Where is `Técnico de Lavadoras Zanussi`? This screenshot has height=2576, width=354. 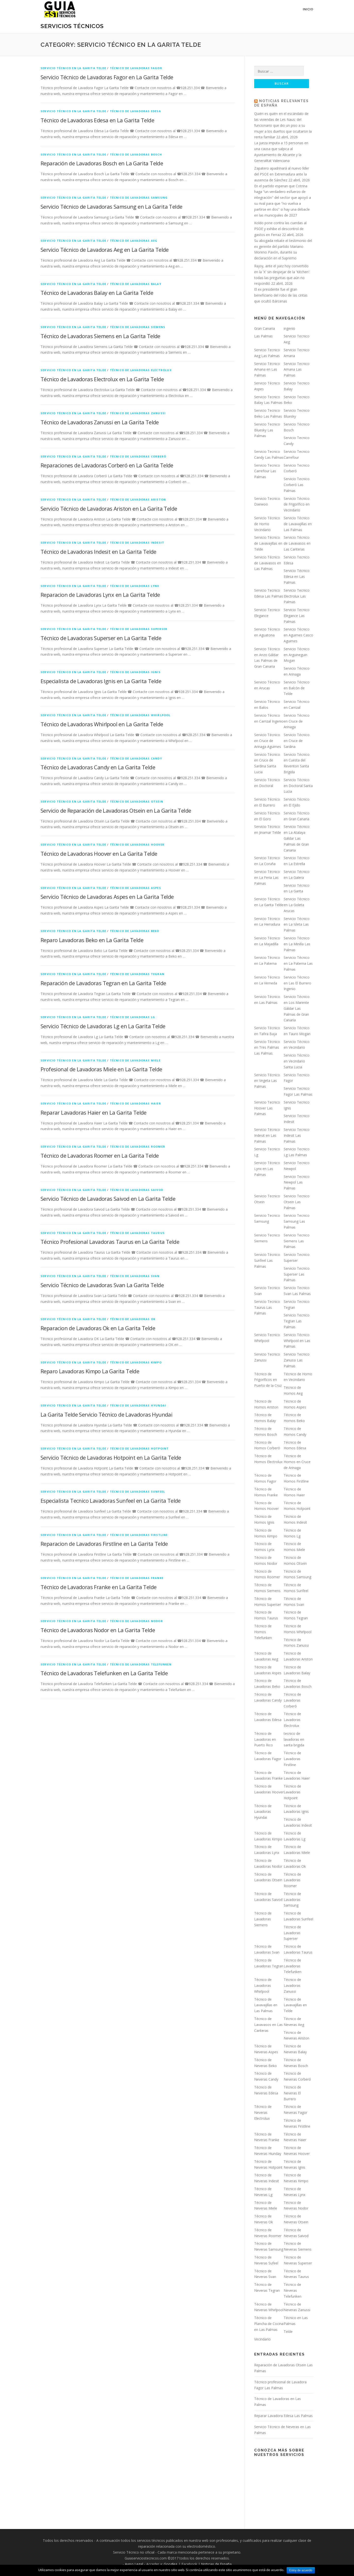 Técnico de Lavadoras Zanussi is located at coordinates (138, 413).